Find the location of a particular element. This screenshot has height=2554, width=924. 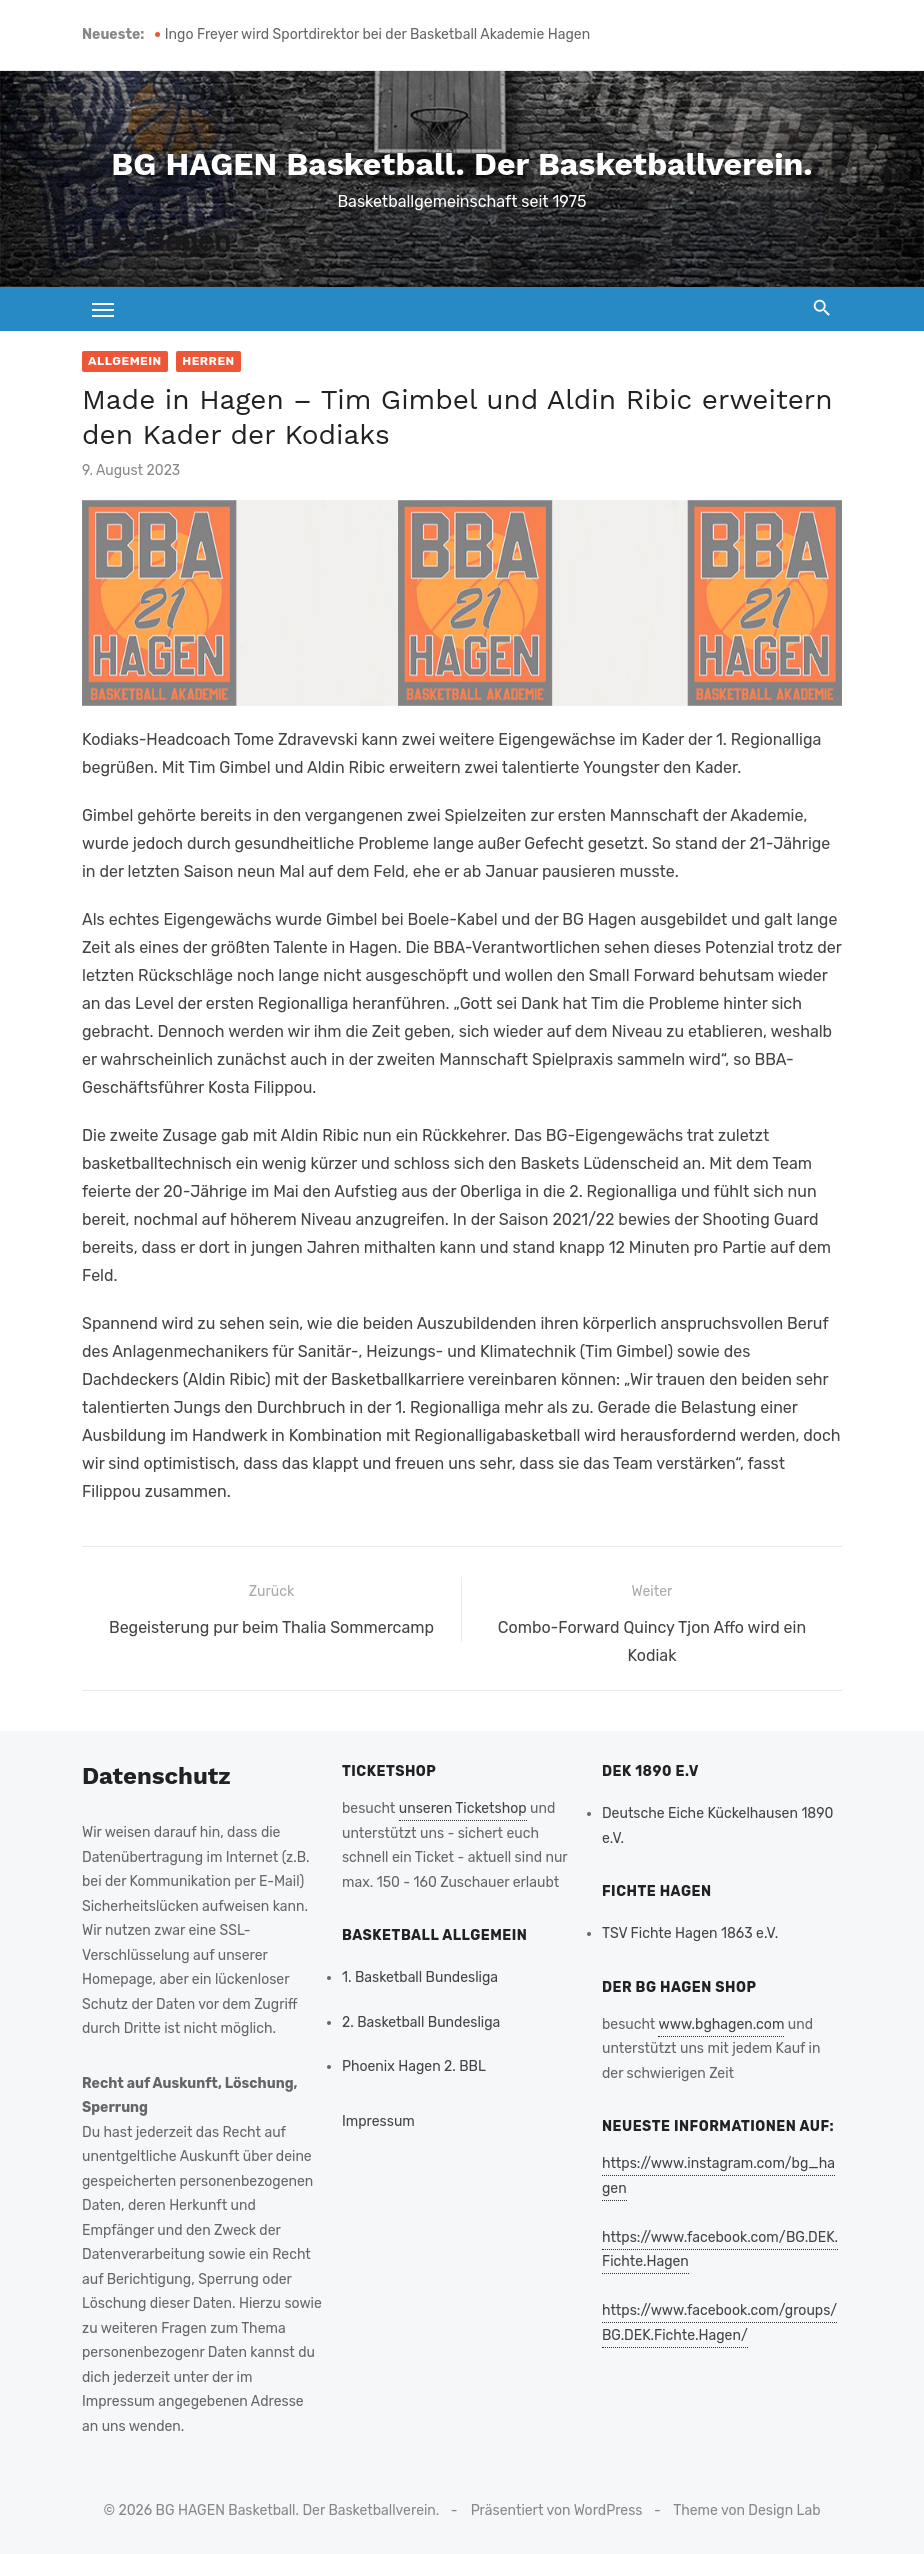

Herren is located at coordinates (208, 361).